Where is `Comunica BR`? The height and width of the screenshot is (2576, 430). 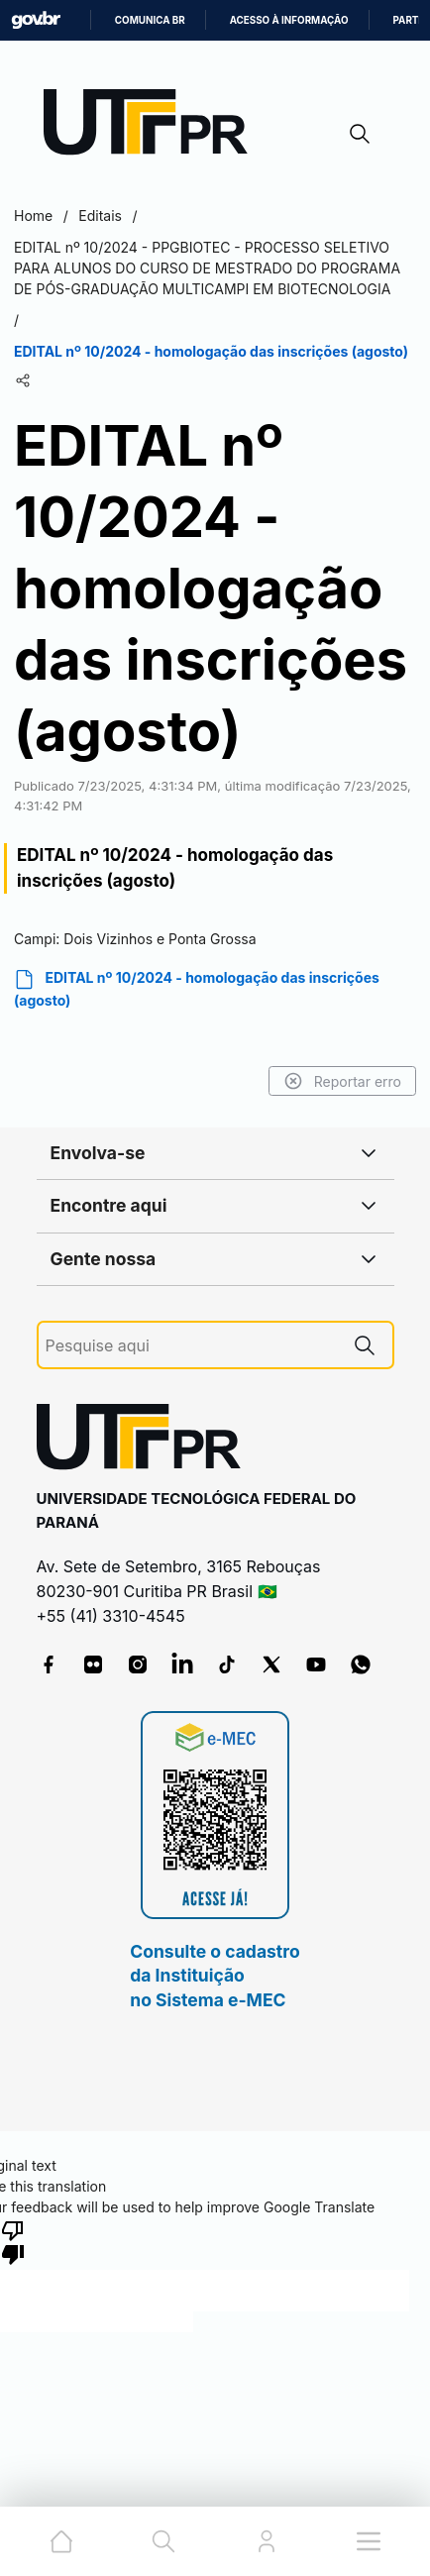 Comunica BR is located at coordinates (150, 20).